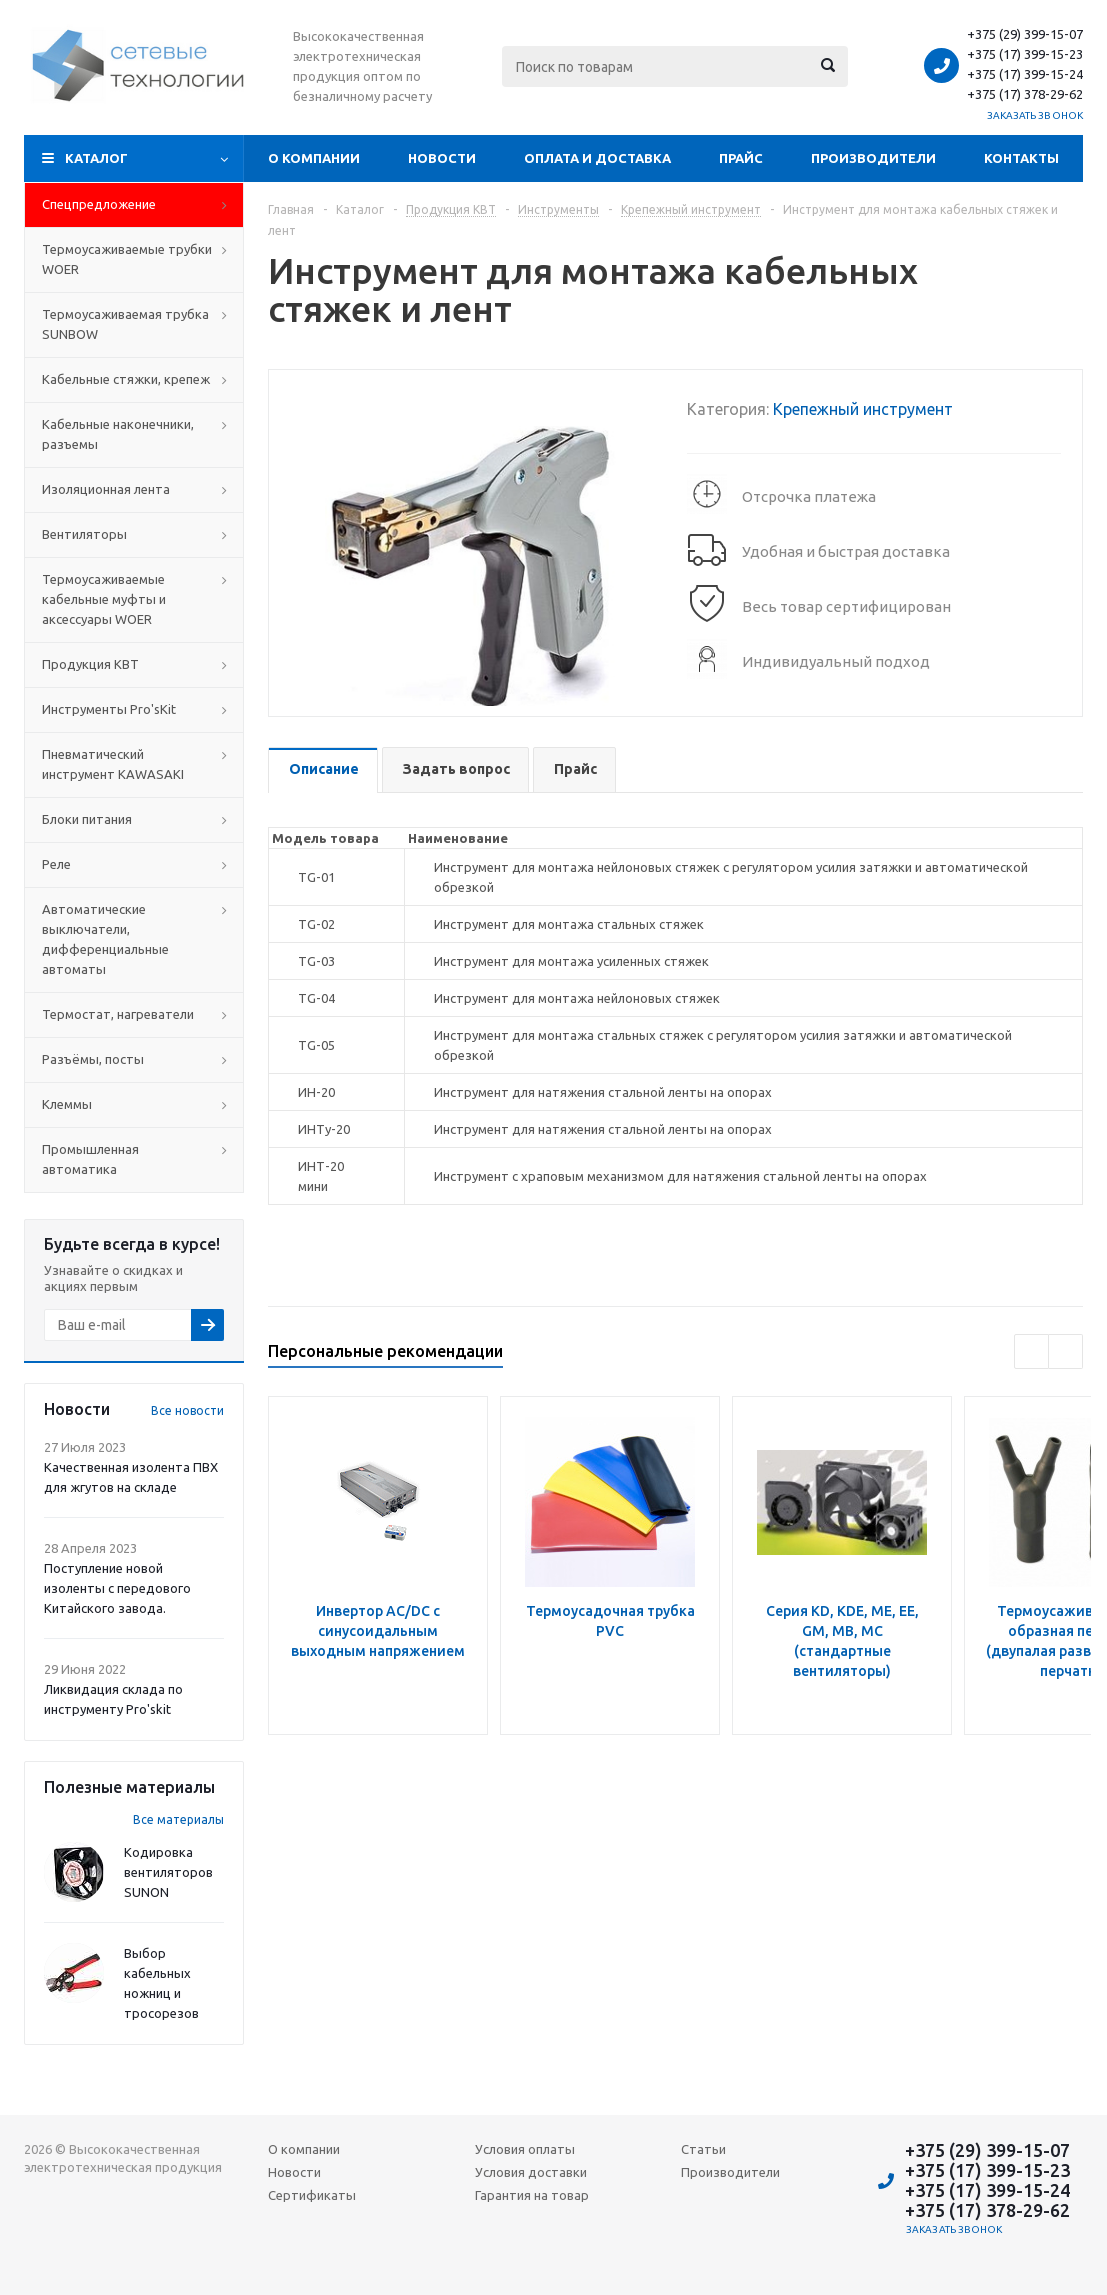 Image resolution: width=1107 pixels, height=2295 pixels. Describe the element at coordinates (597, 158) in the screenshot. I see `Оплата и доставка` at that location.